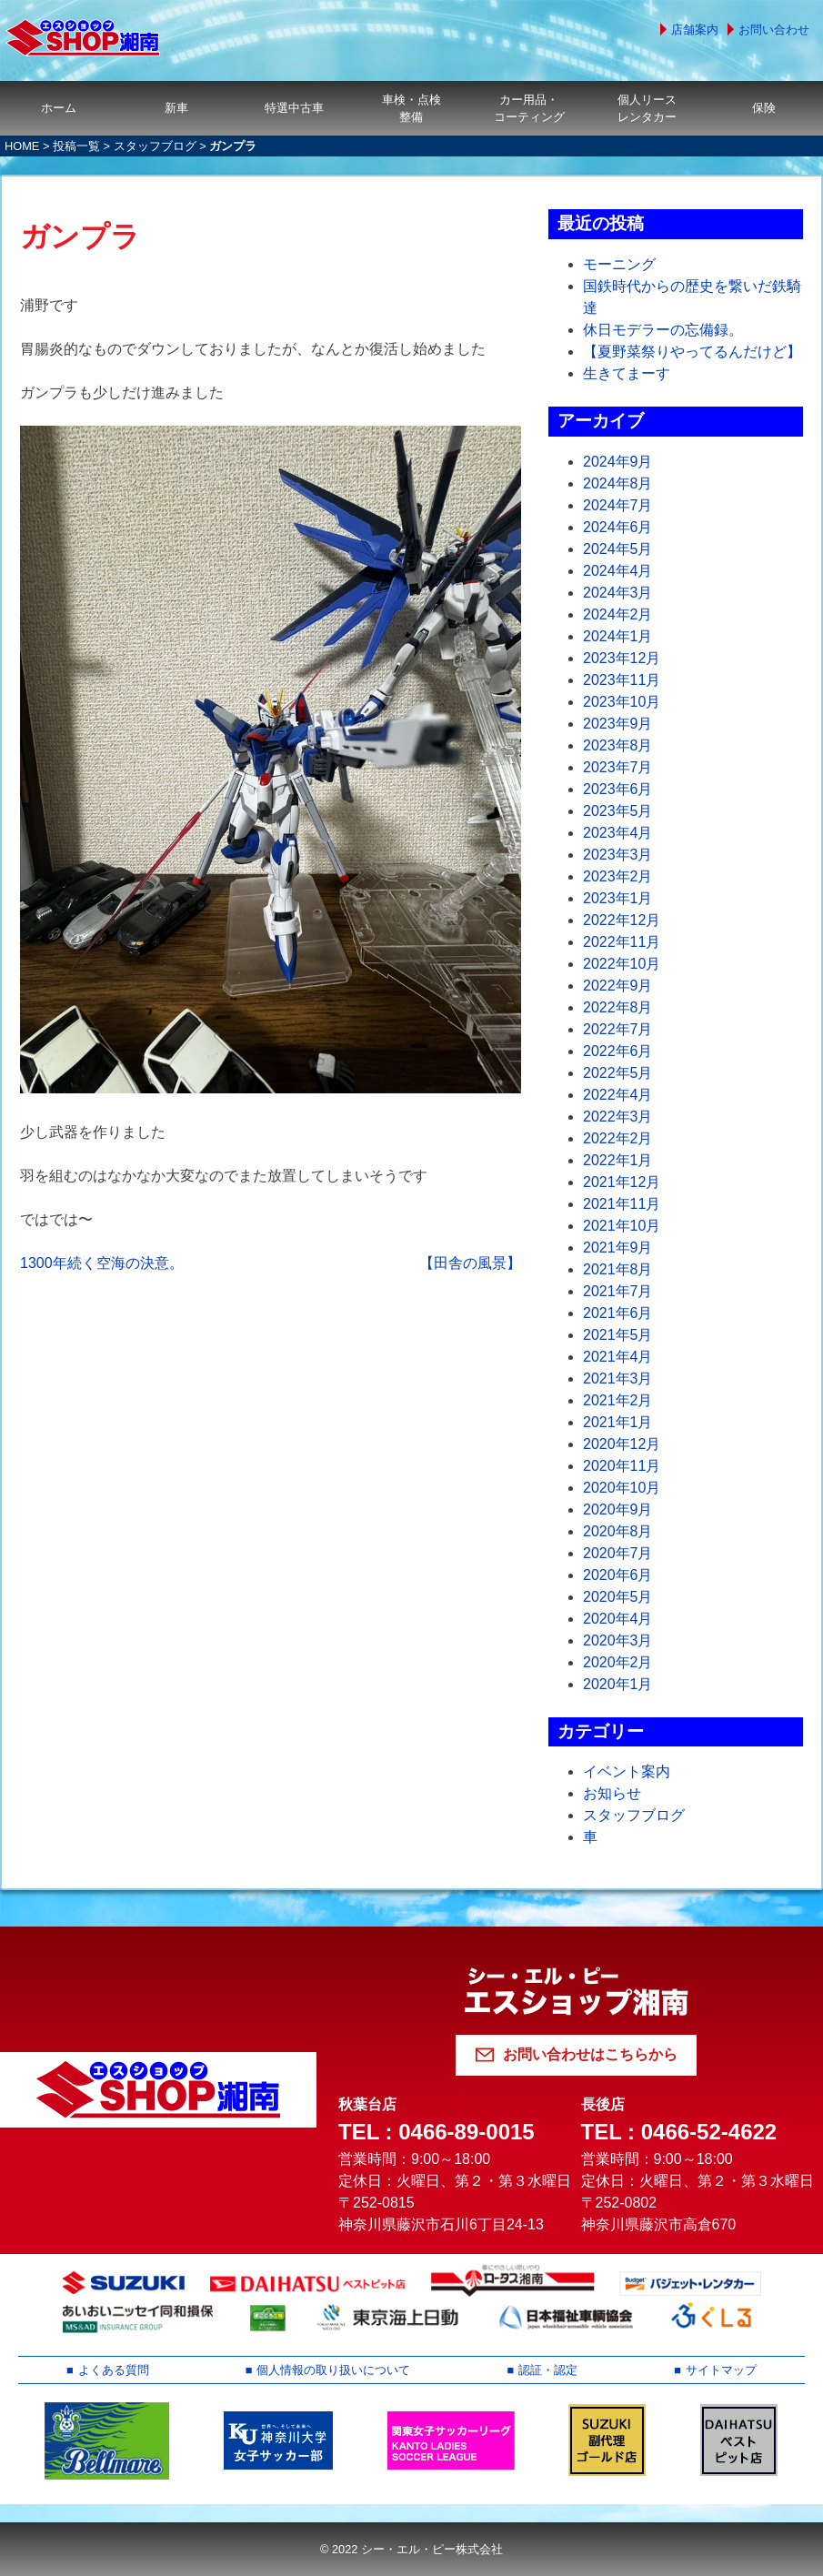 This screenshot has width=823, height=2576. I want to click on 2023年10月, so click(621, 701).